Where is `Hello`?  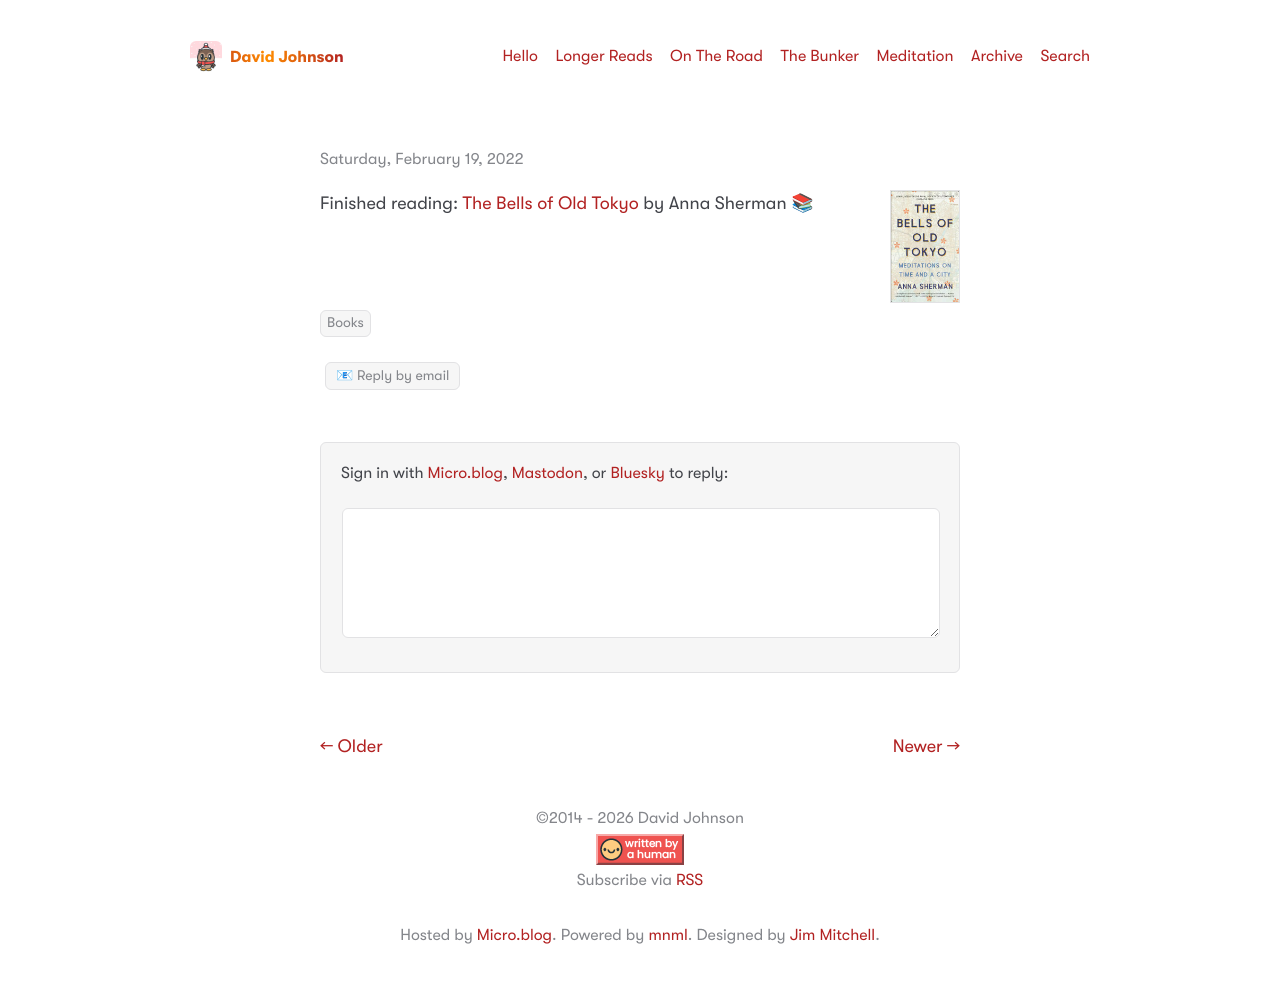
Hello is located at coordinates (520, 56).